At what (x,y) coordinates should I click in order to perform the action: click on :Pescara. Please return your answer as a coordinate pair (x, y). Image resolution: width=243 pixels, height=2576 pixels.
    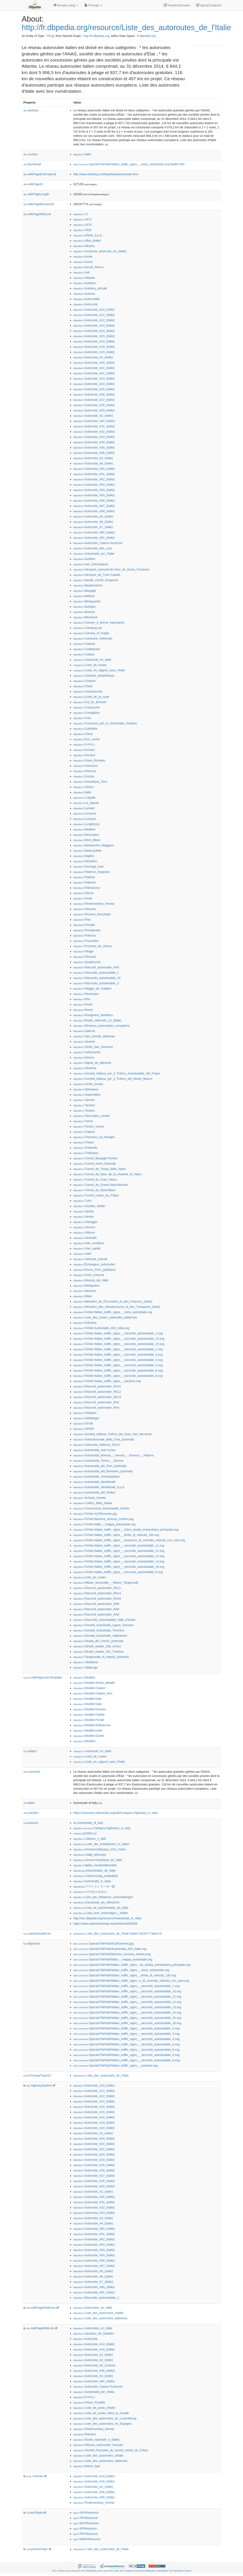
    Looking at the image, I should click on (84, 909).